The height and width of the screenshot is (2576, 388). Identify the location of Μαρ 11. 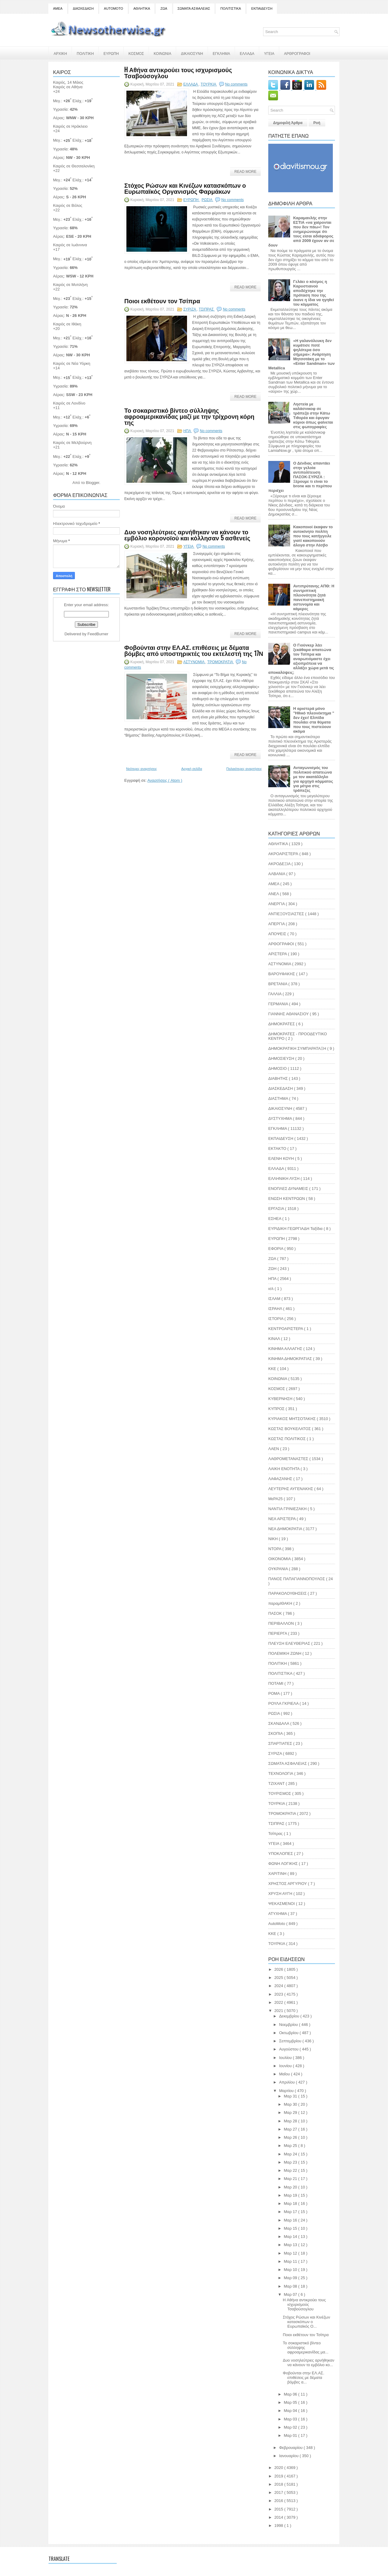
(291, 2261).